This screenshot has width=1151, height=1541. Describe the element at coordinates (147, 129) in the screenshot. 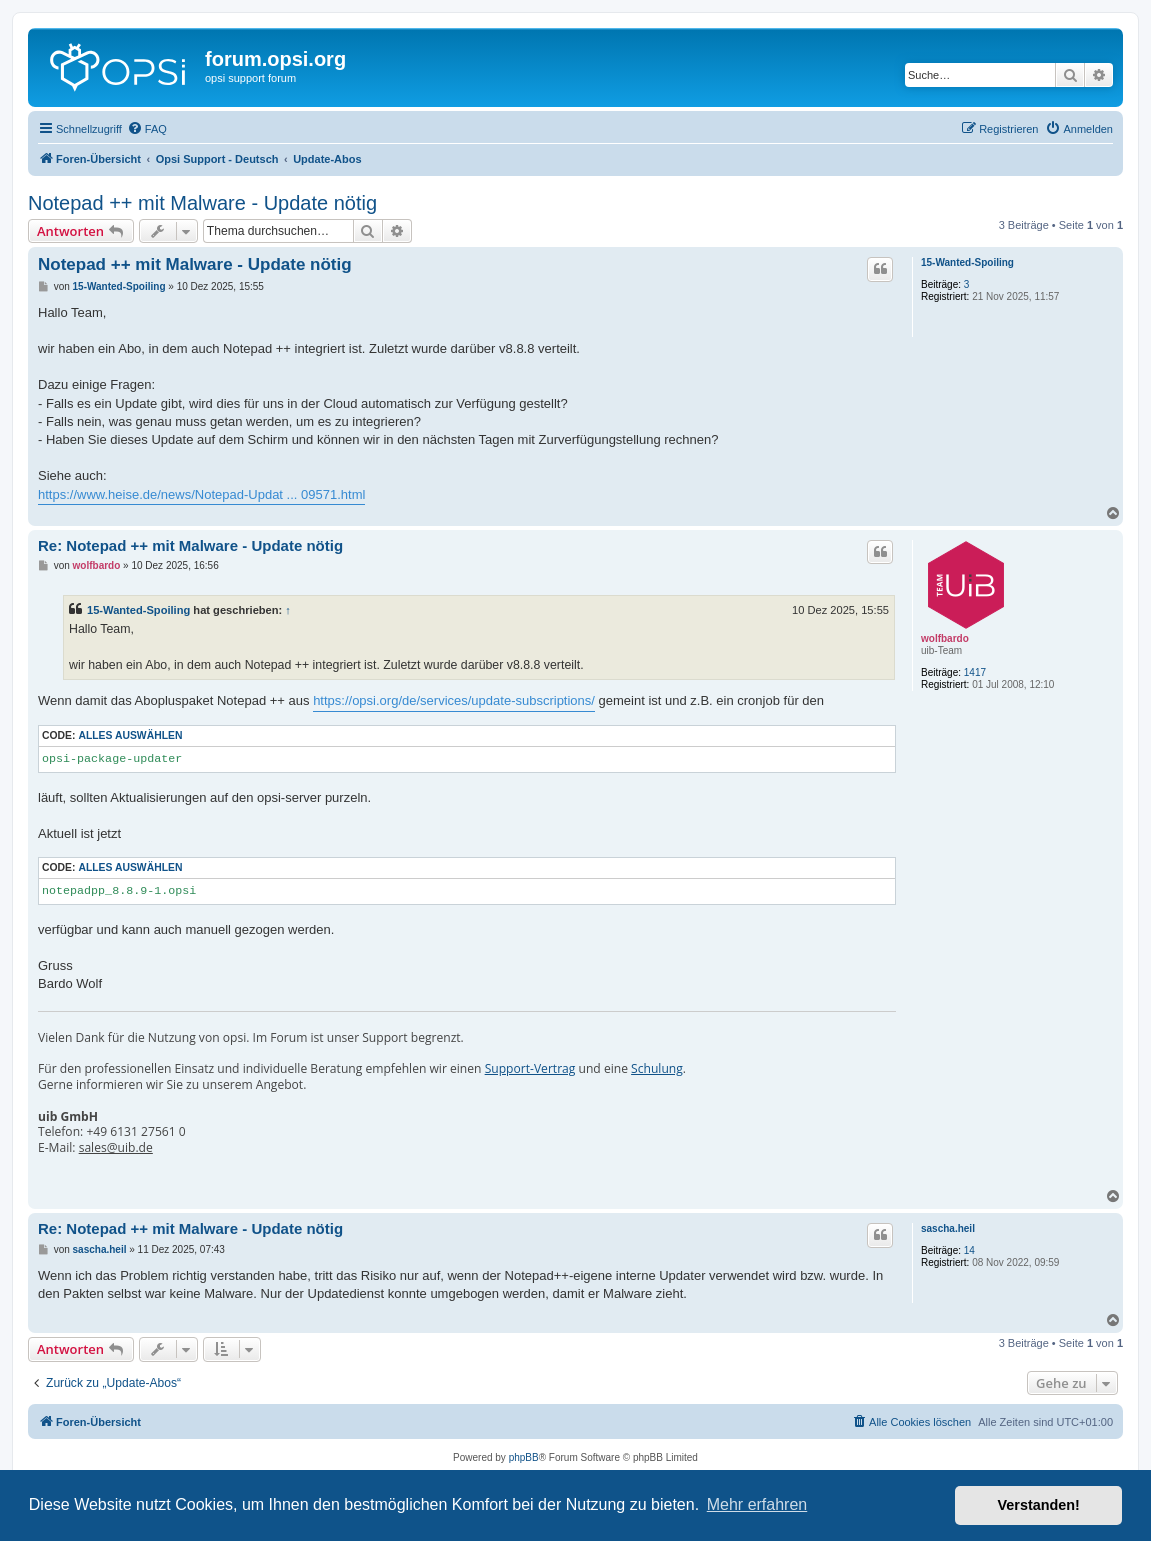

I see `[menuitem]` at that location.